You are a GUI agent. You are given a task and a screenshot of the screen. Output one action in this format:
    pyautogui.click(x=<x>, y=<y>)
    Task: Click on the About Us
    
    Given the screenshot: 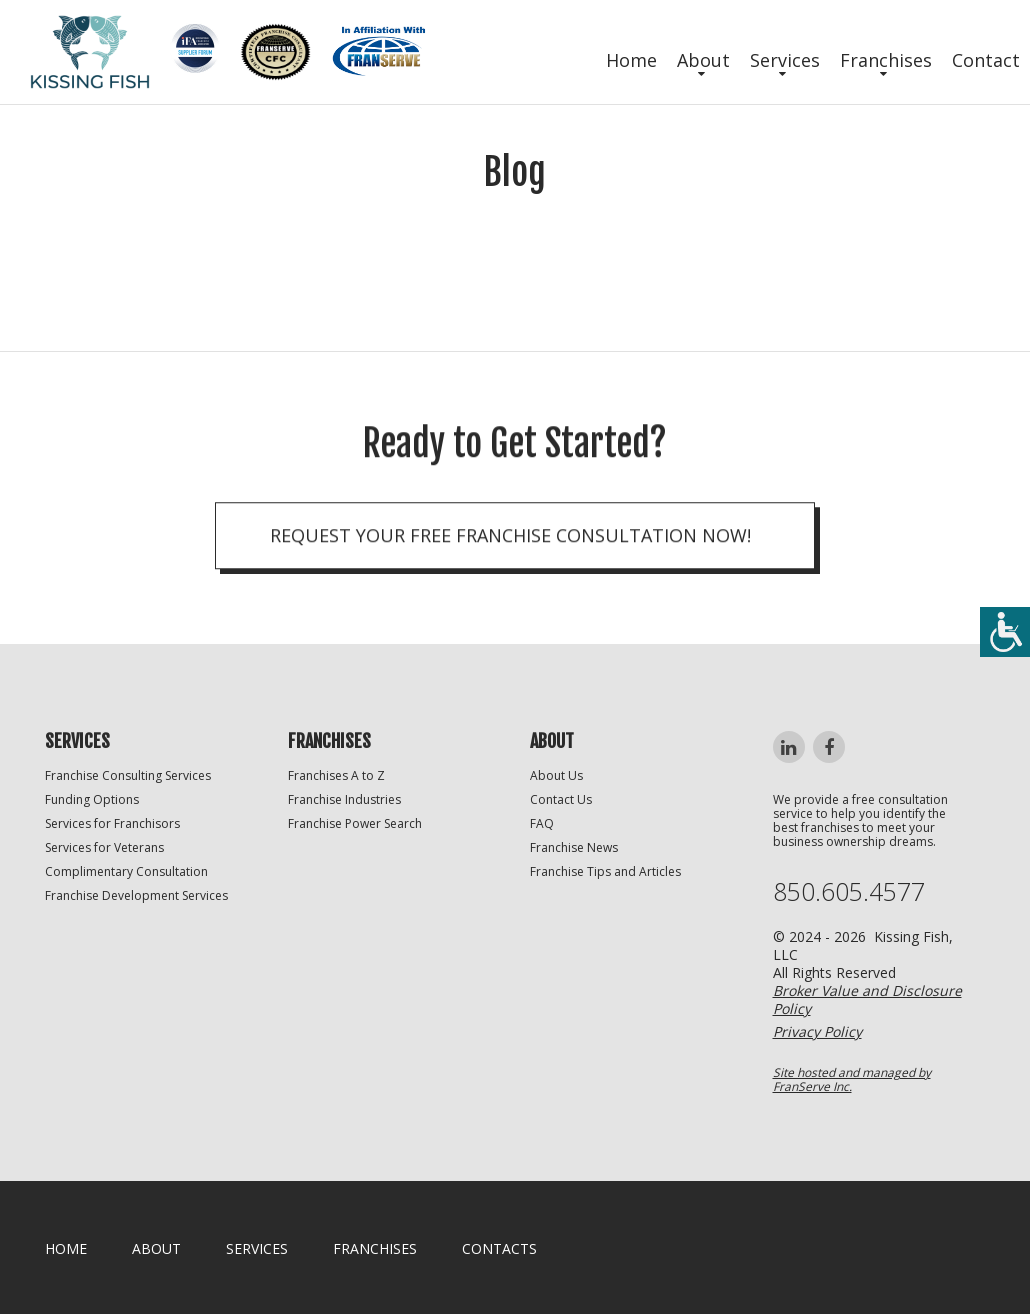 What is the action you would take?
    pyautogui.click(x=556, y=775)
    